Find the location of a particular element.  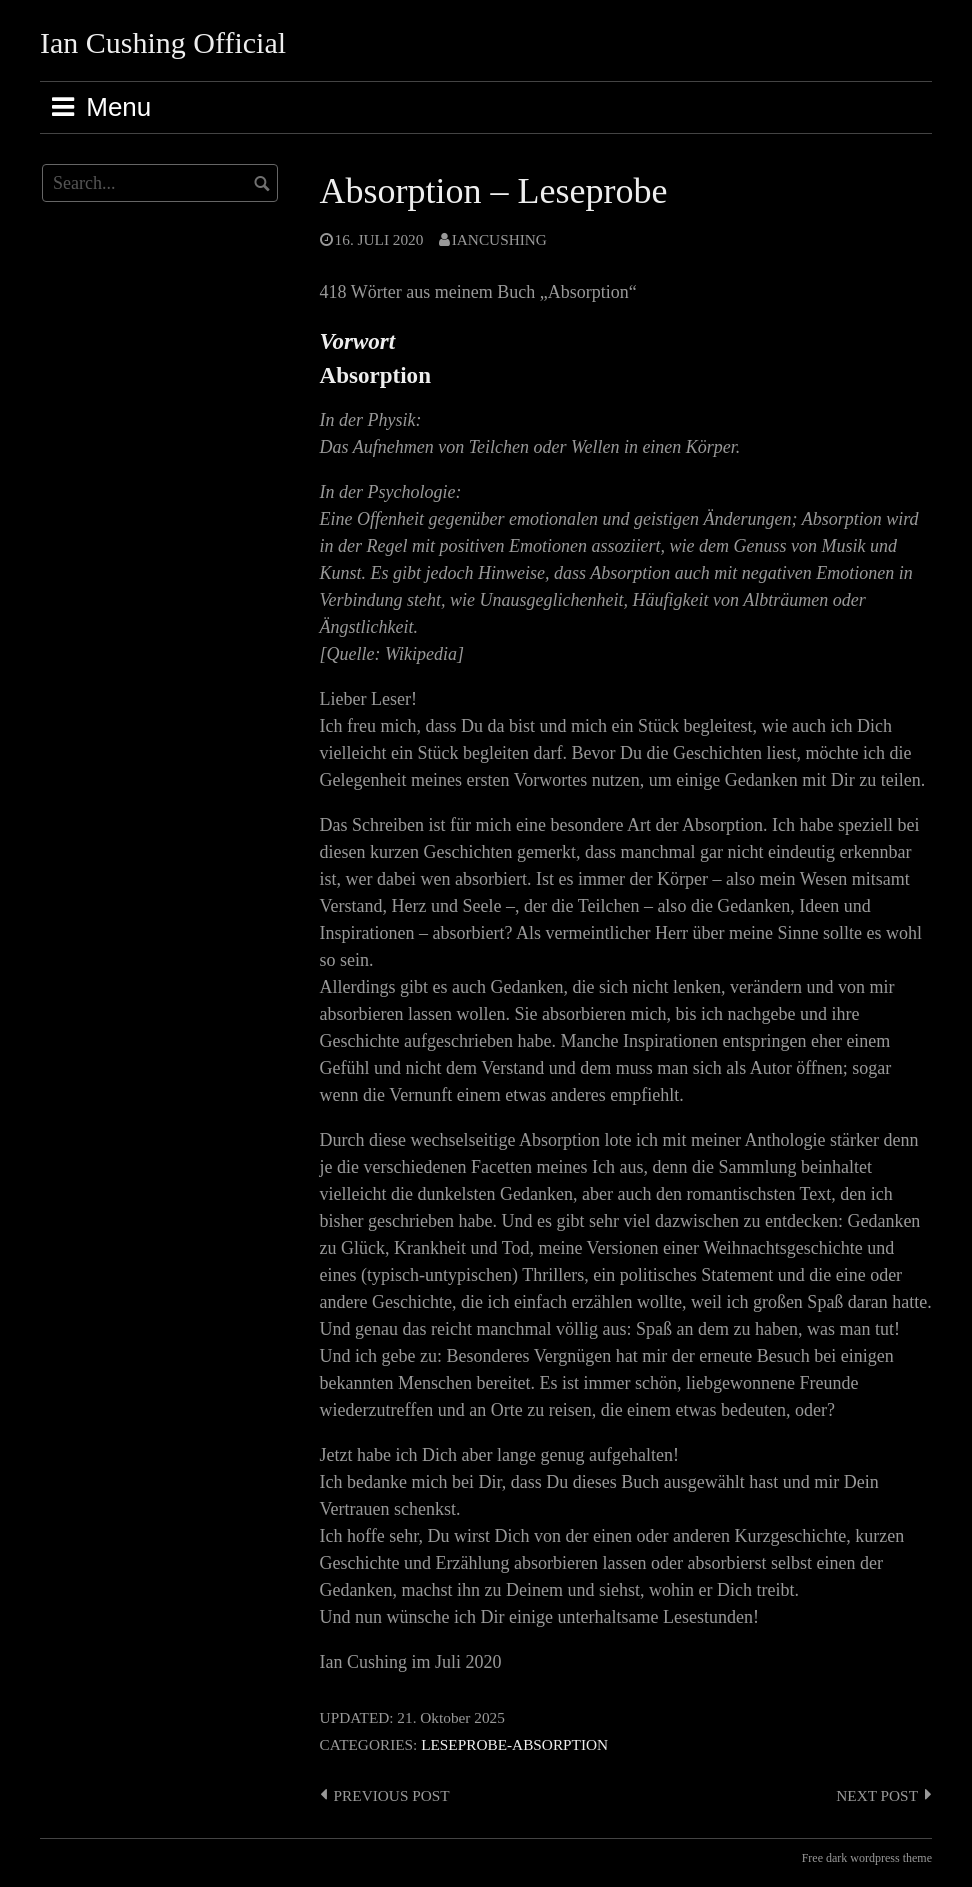

Leseprobe-Absorption is located at coordinates (514, 1744).